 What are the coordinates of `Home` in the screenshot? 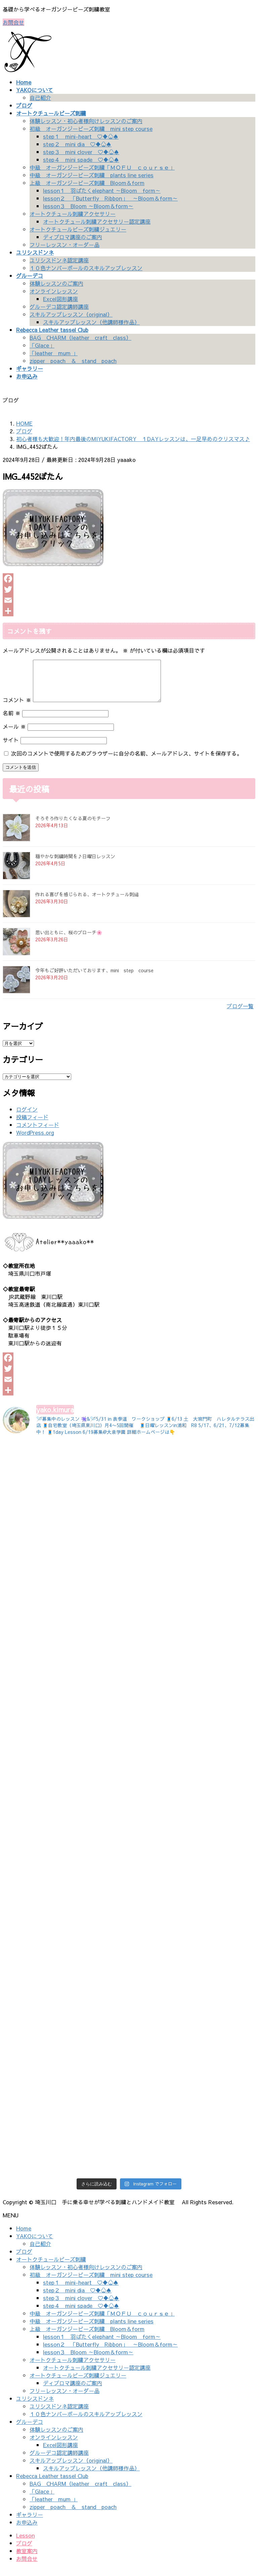 It's located at (23, 2236).